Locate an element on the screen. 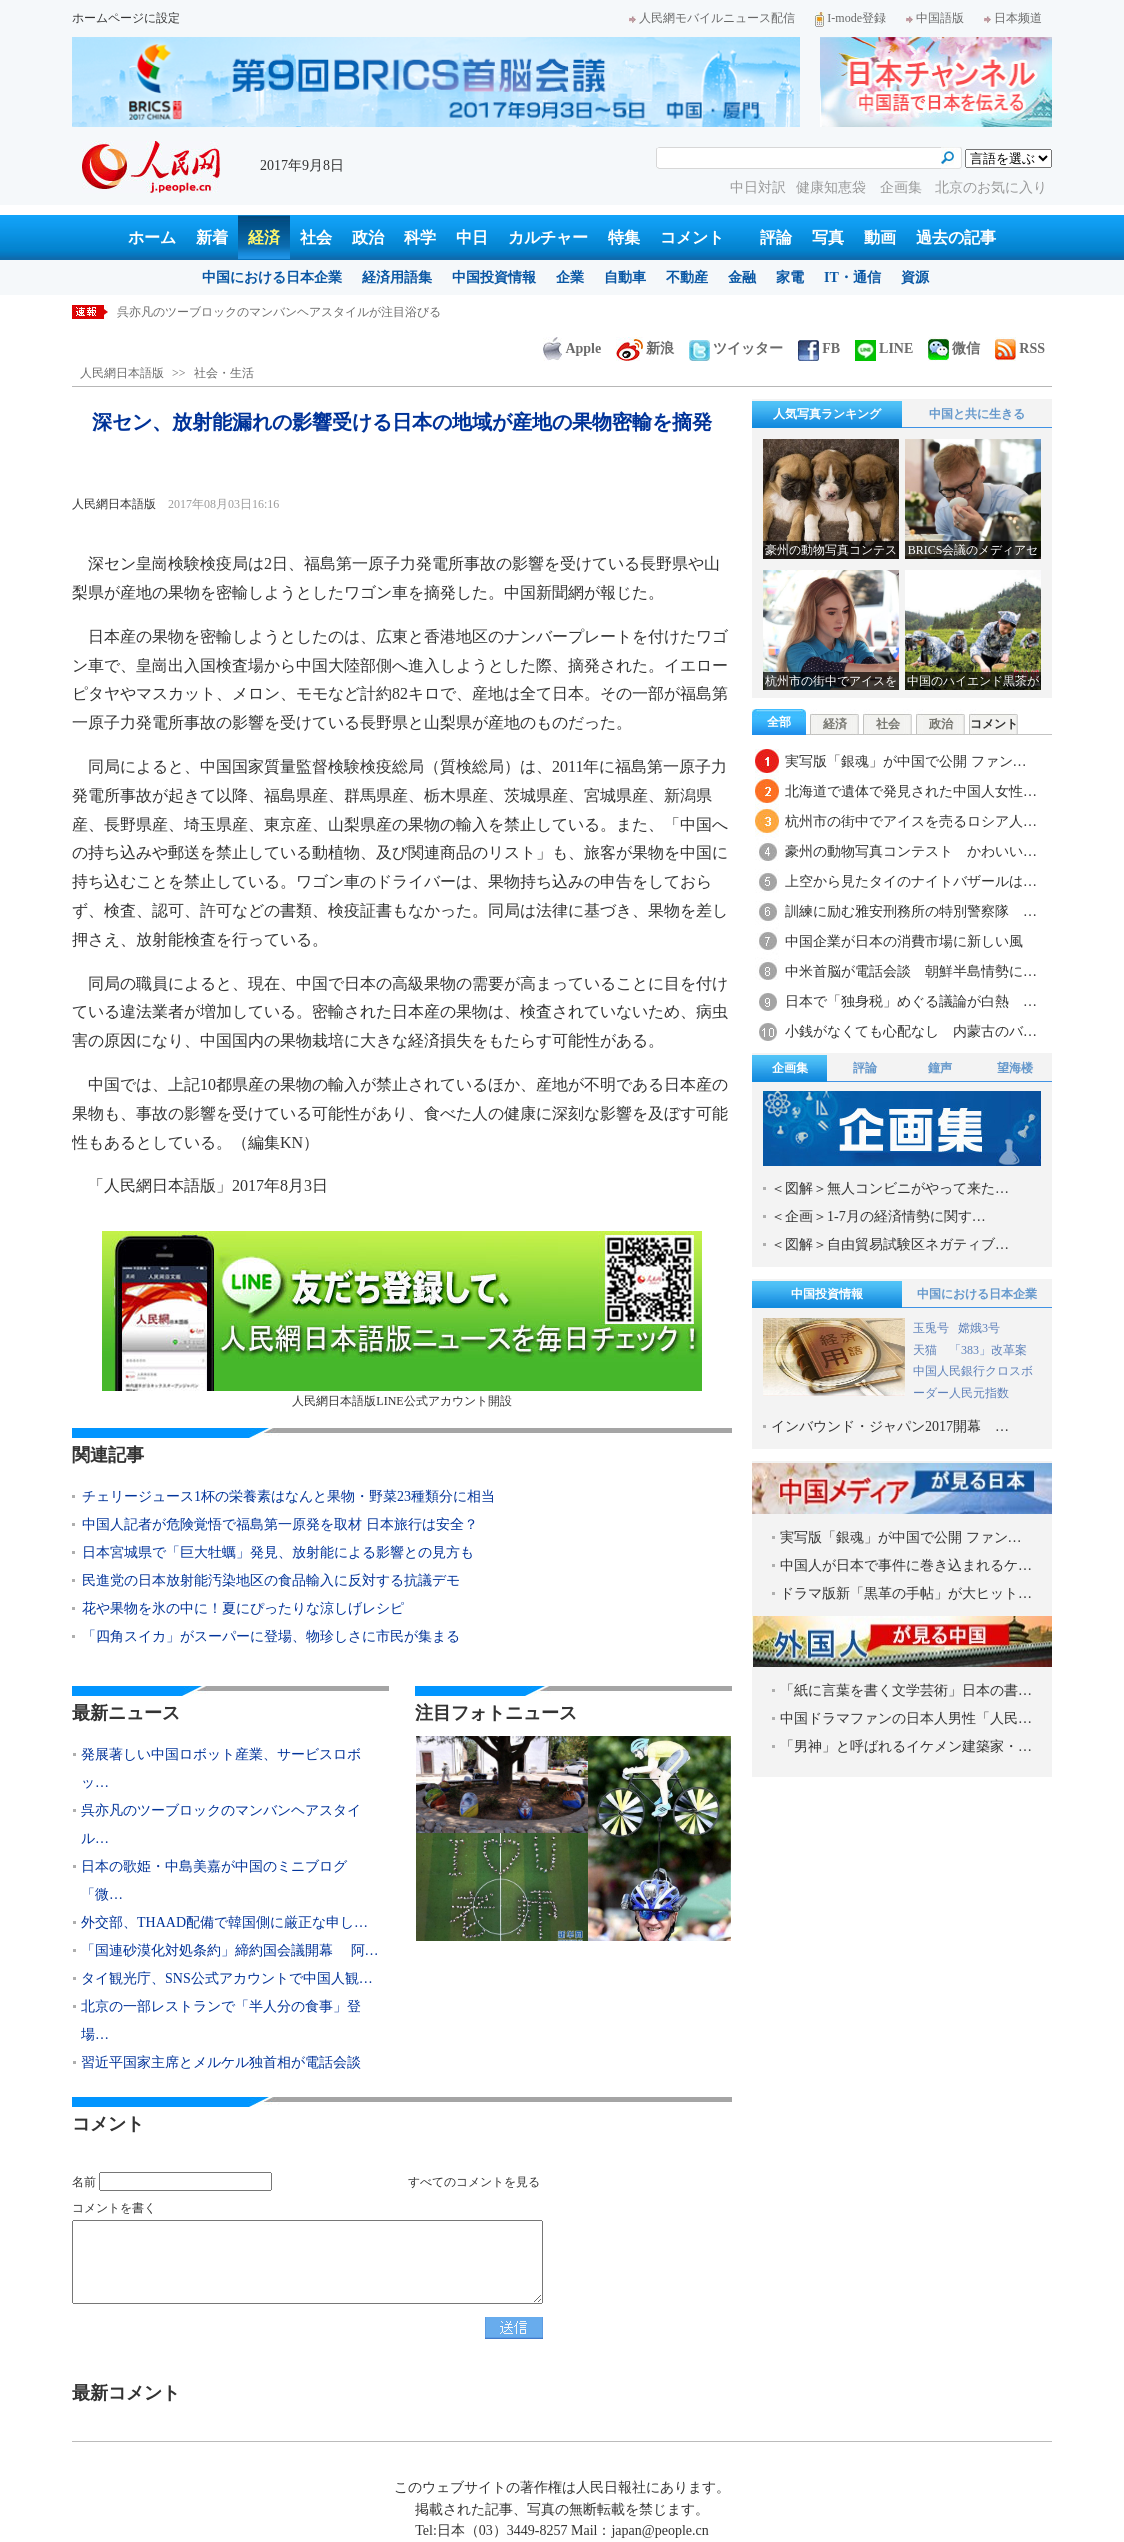  中国企業が日本の消費市場に新しい風 is located at coordinates (904, 941).